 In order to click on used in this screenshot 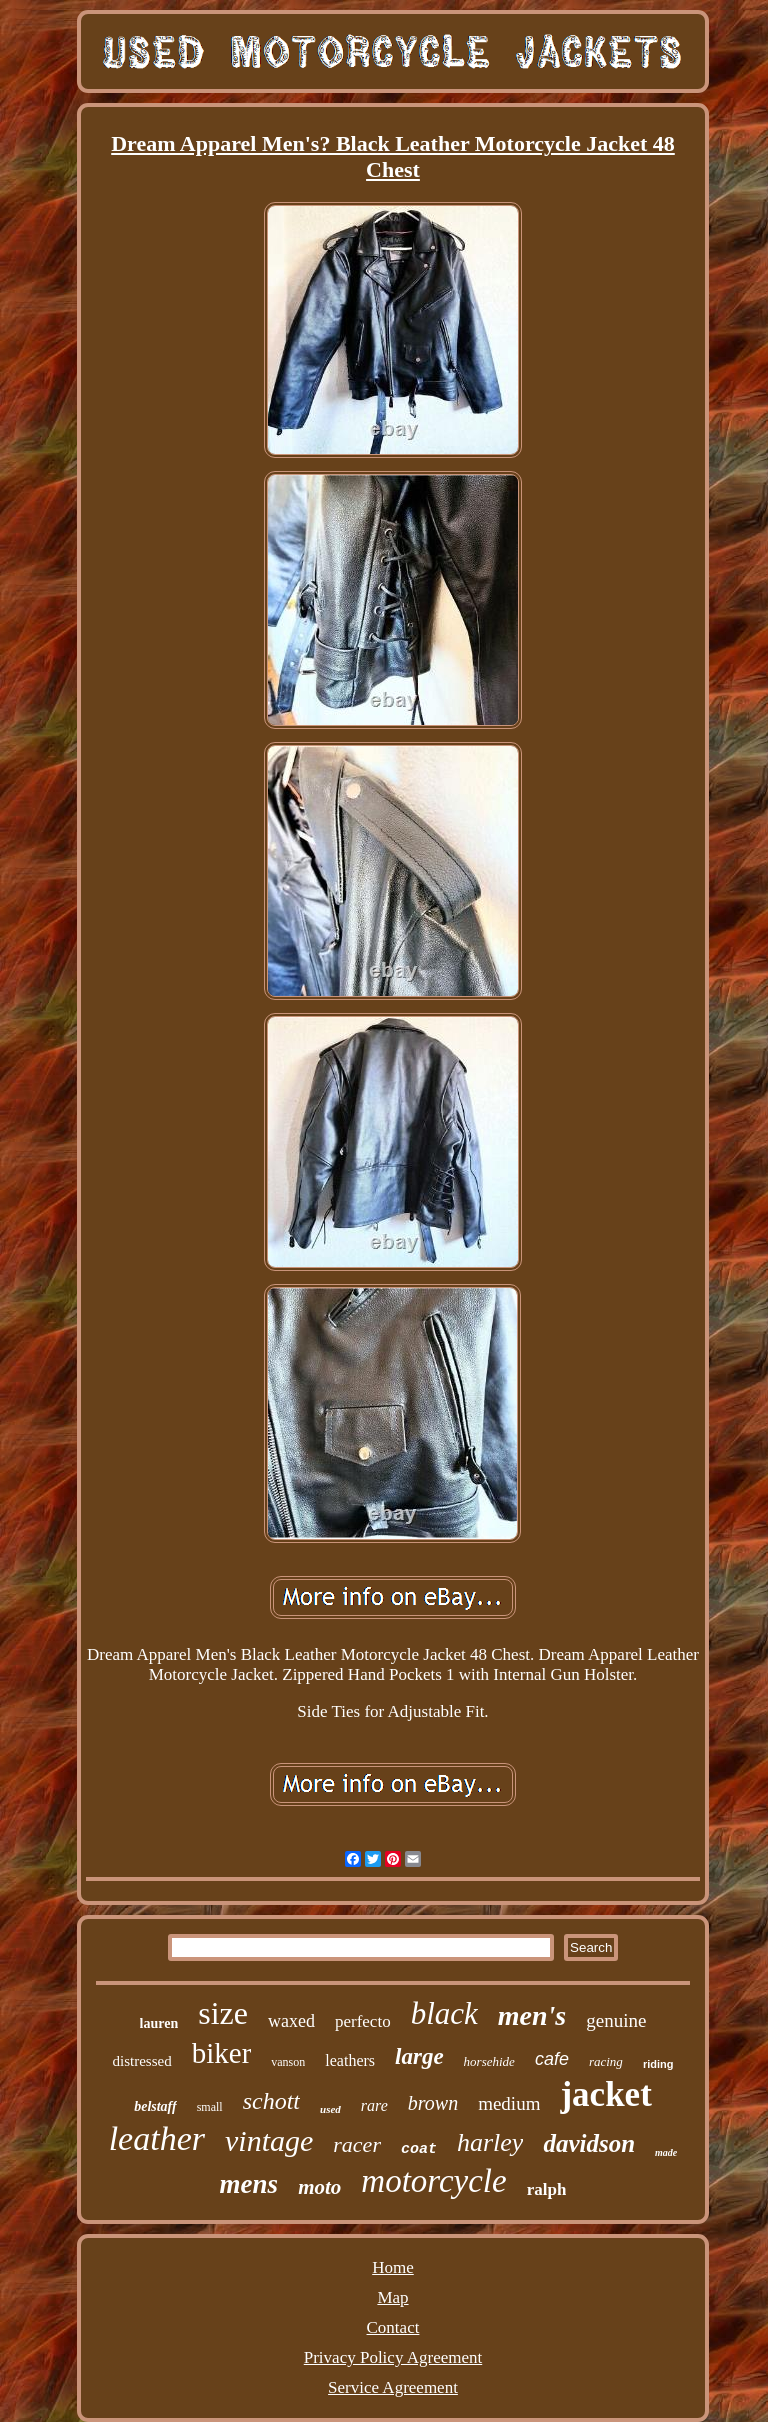, I will do `click(330, 2109)`.